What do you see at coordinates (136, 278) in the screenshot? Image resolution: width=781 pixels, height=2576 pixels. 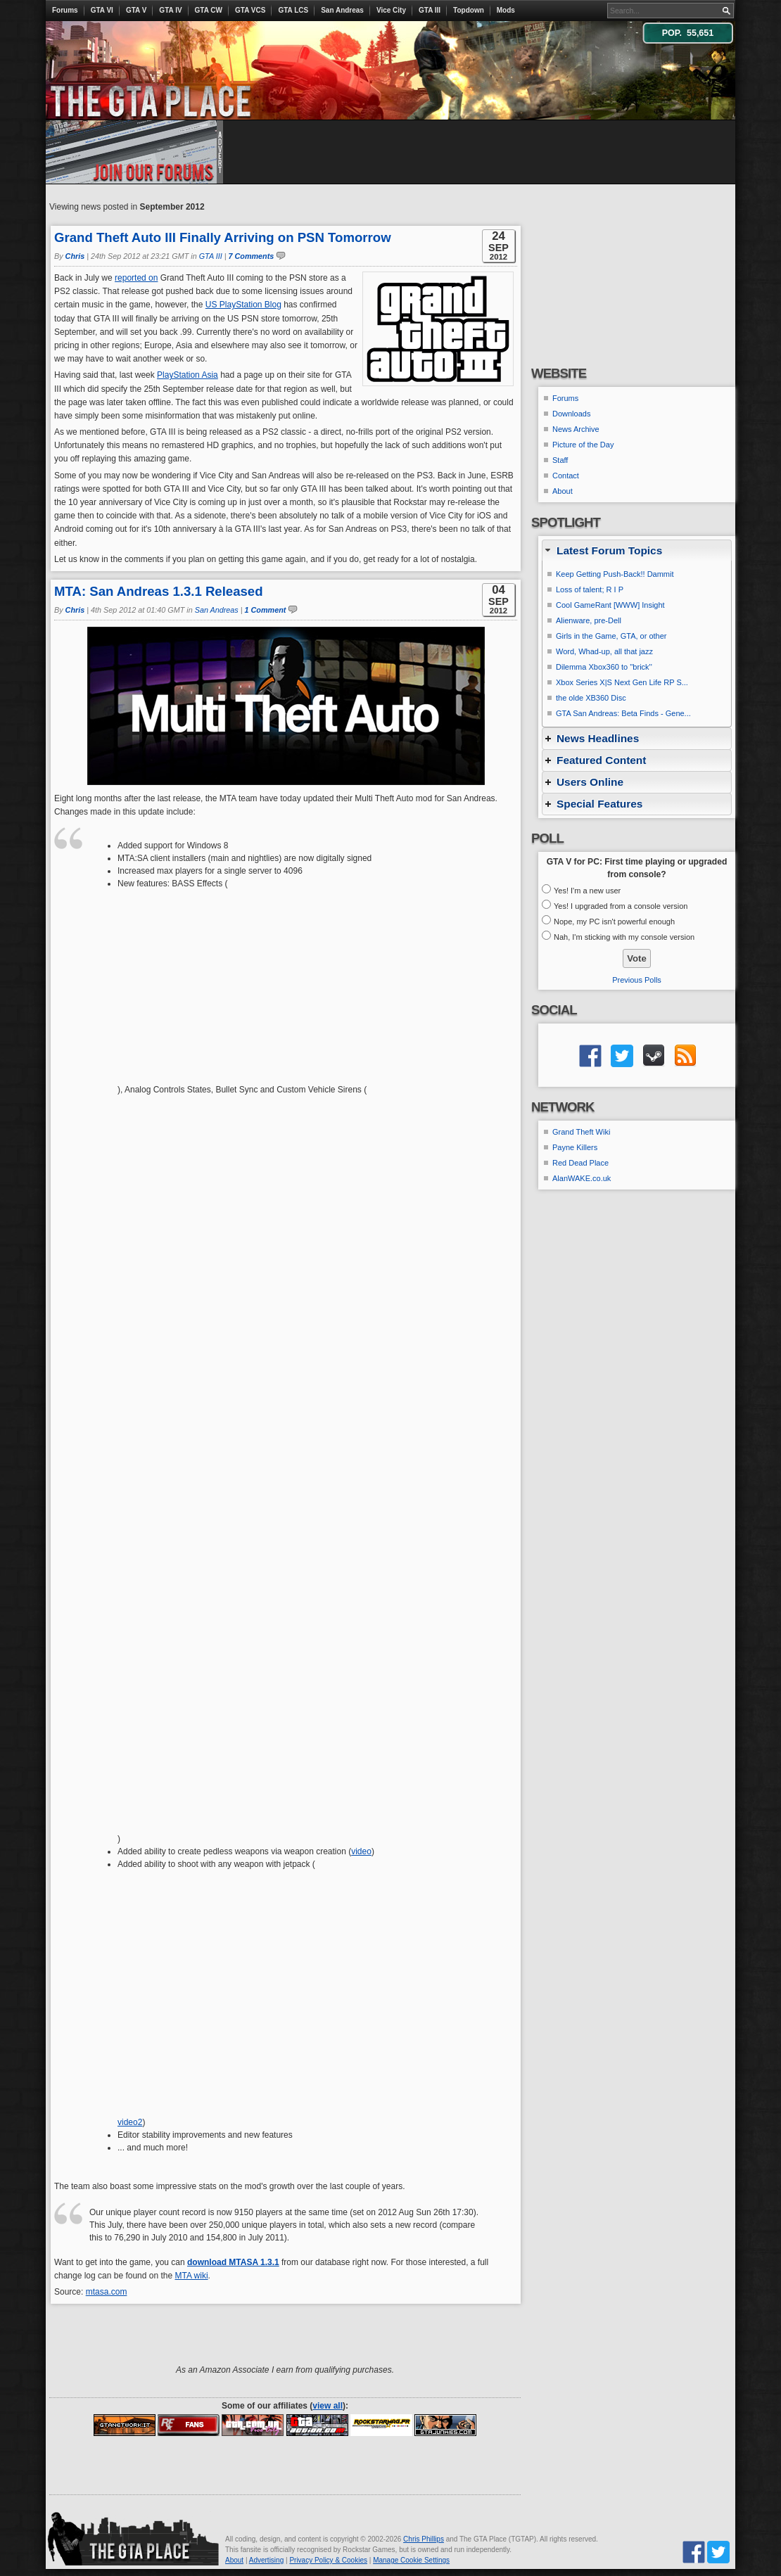 I see `reported on` at bounding box center [136, 278].